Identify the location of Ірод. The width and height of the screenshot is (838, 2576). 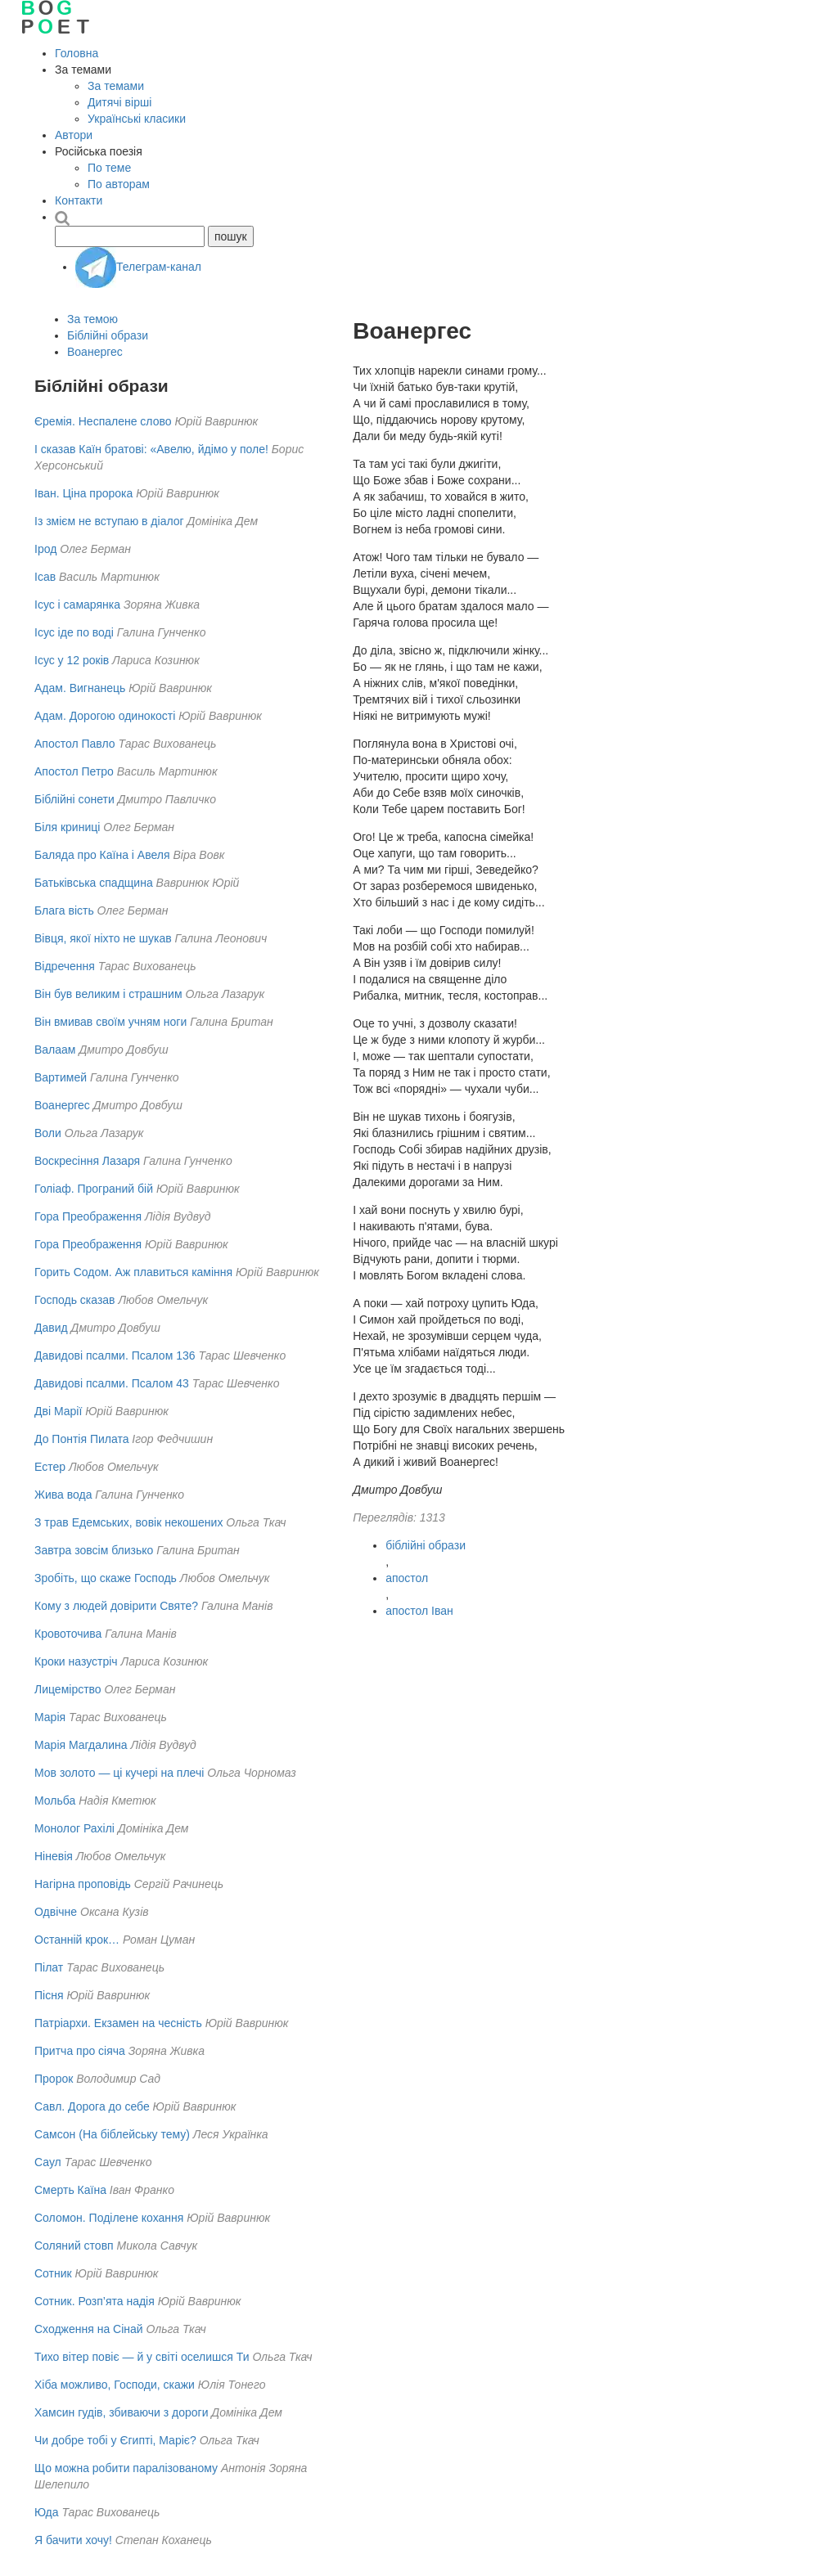
(45, 548).